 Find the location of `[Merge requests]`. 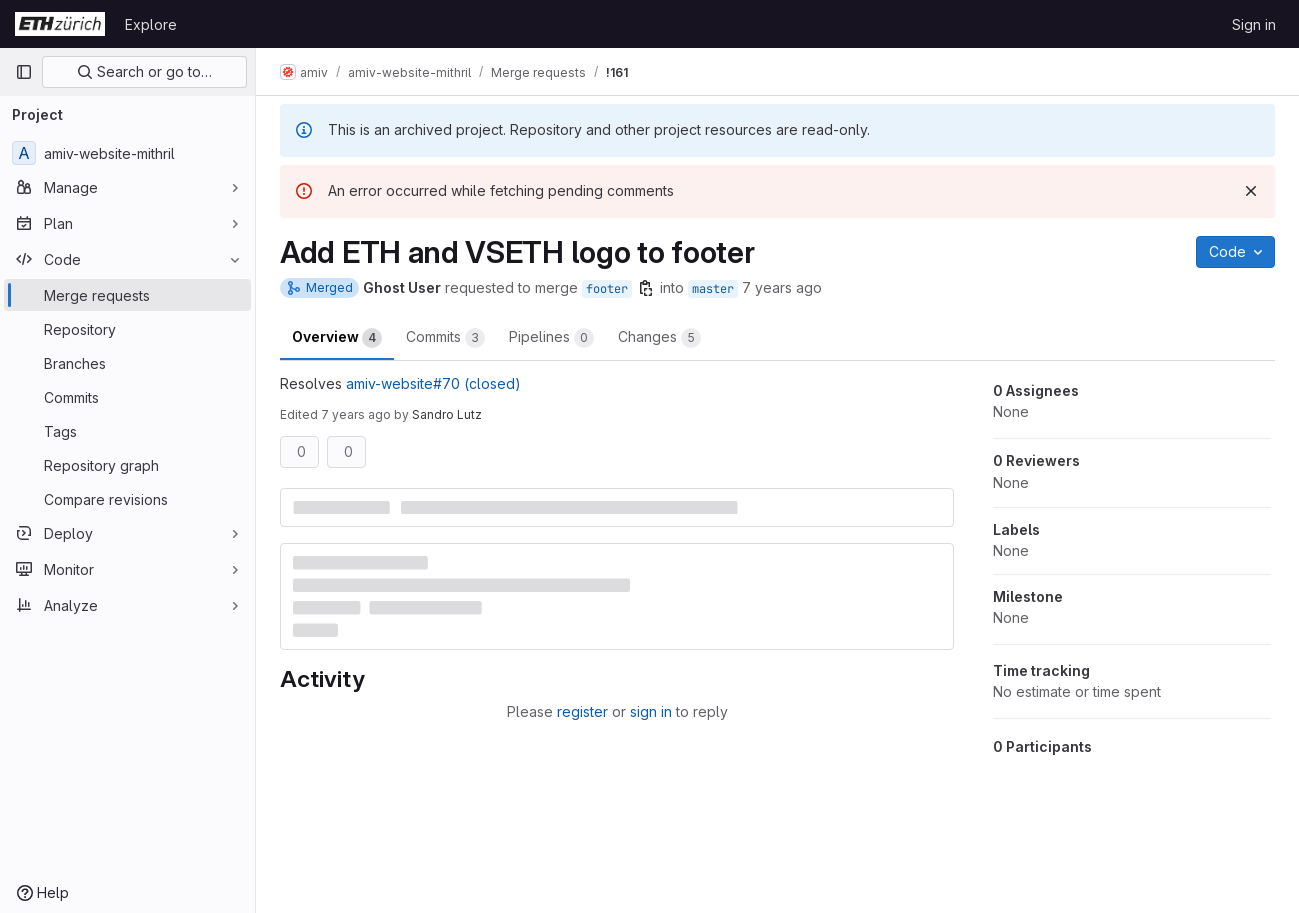

[Merge requests] is located at coordinates (127, 295).